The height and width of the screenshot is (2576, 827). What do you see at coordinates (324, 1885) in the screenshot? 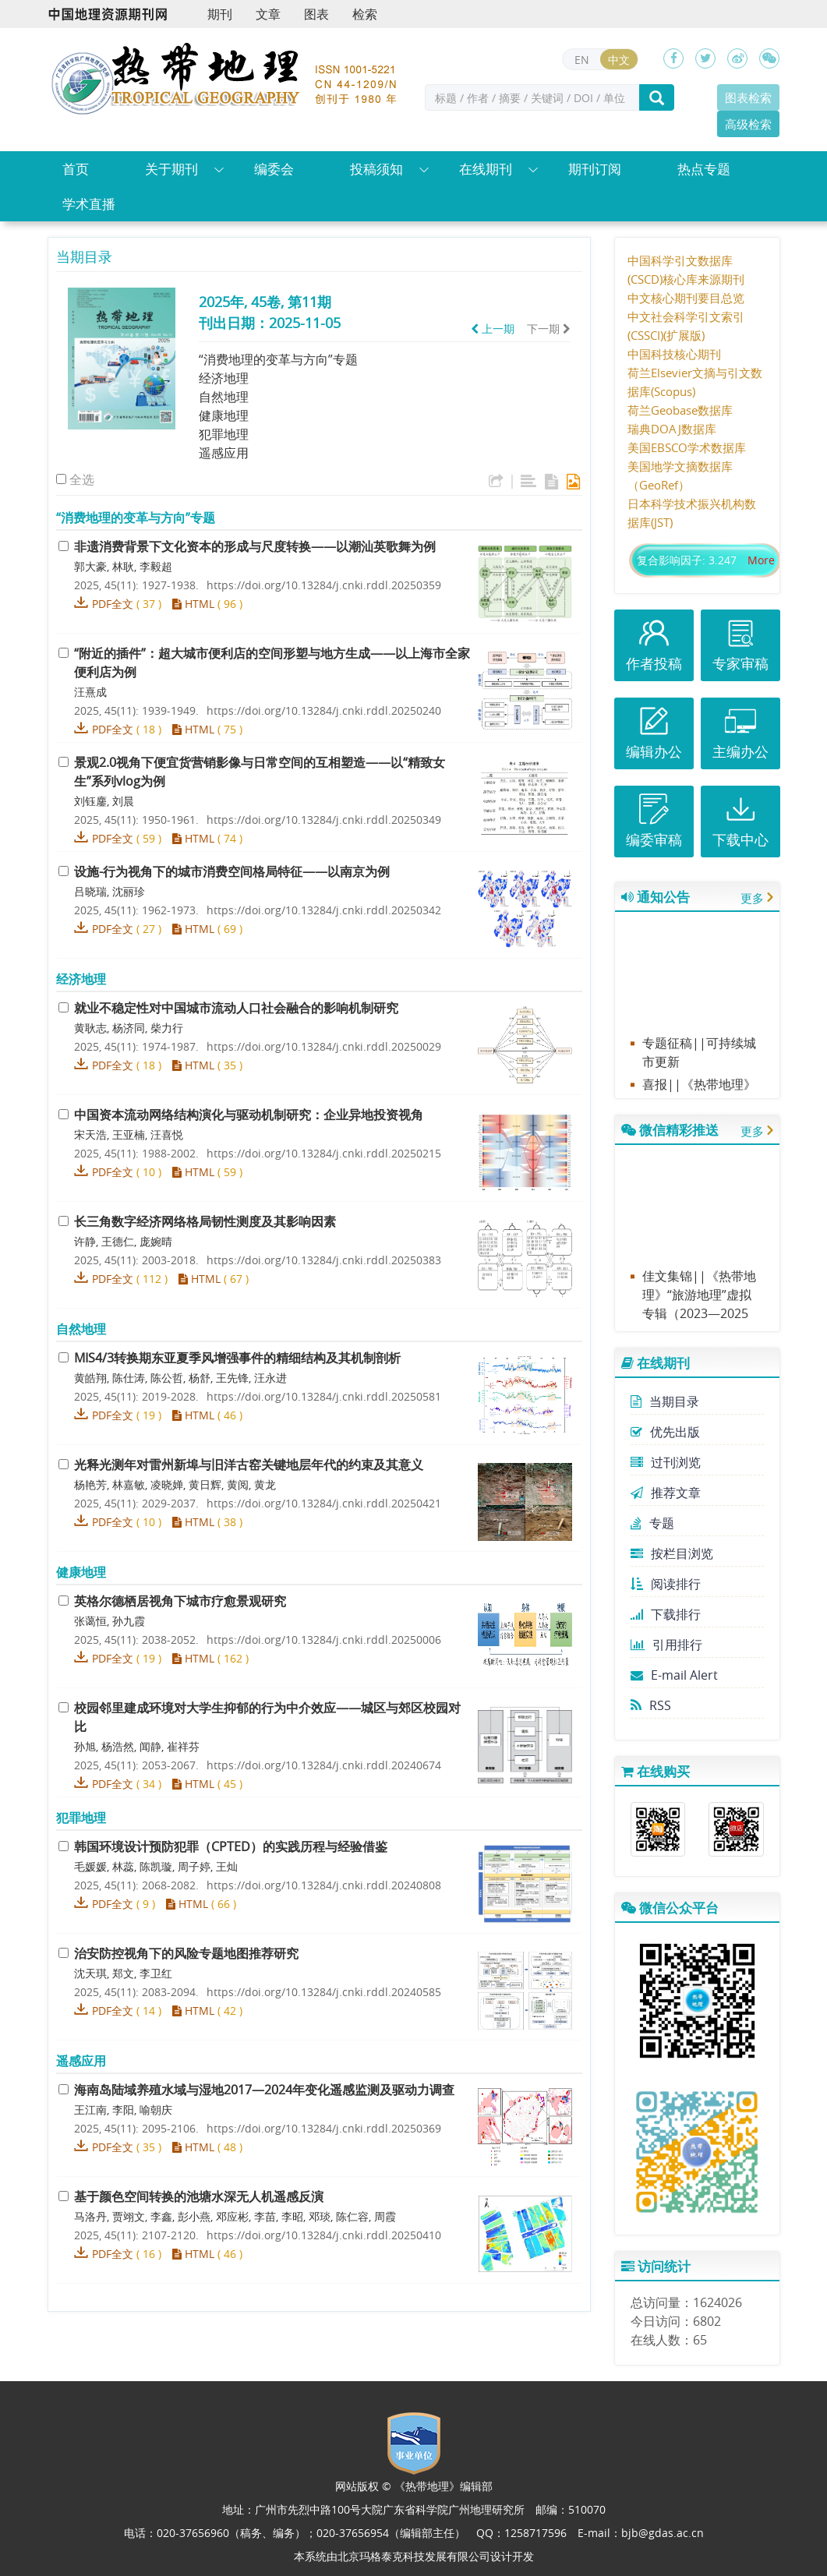
I see `https://doi.org/10.13284/j.cnki.rddl.20240808` at bounding box center [324, 1885].